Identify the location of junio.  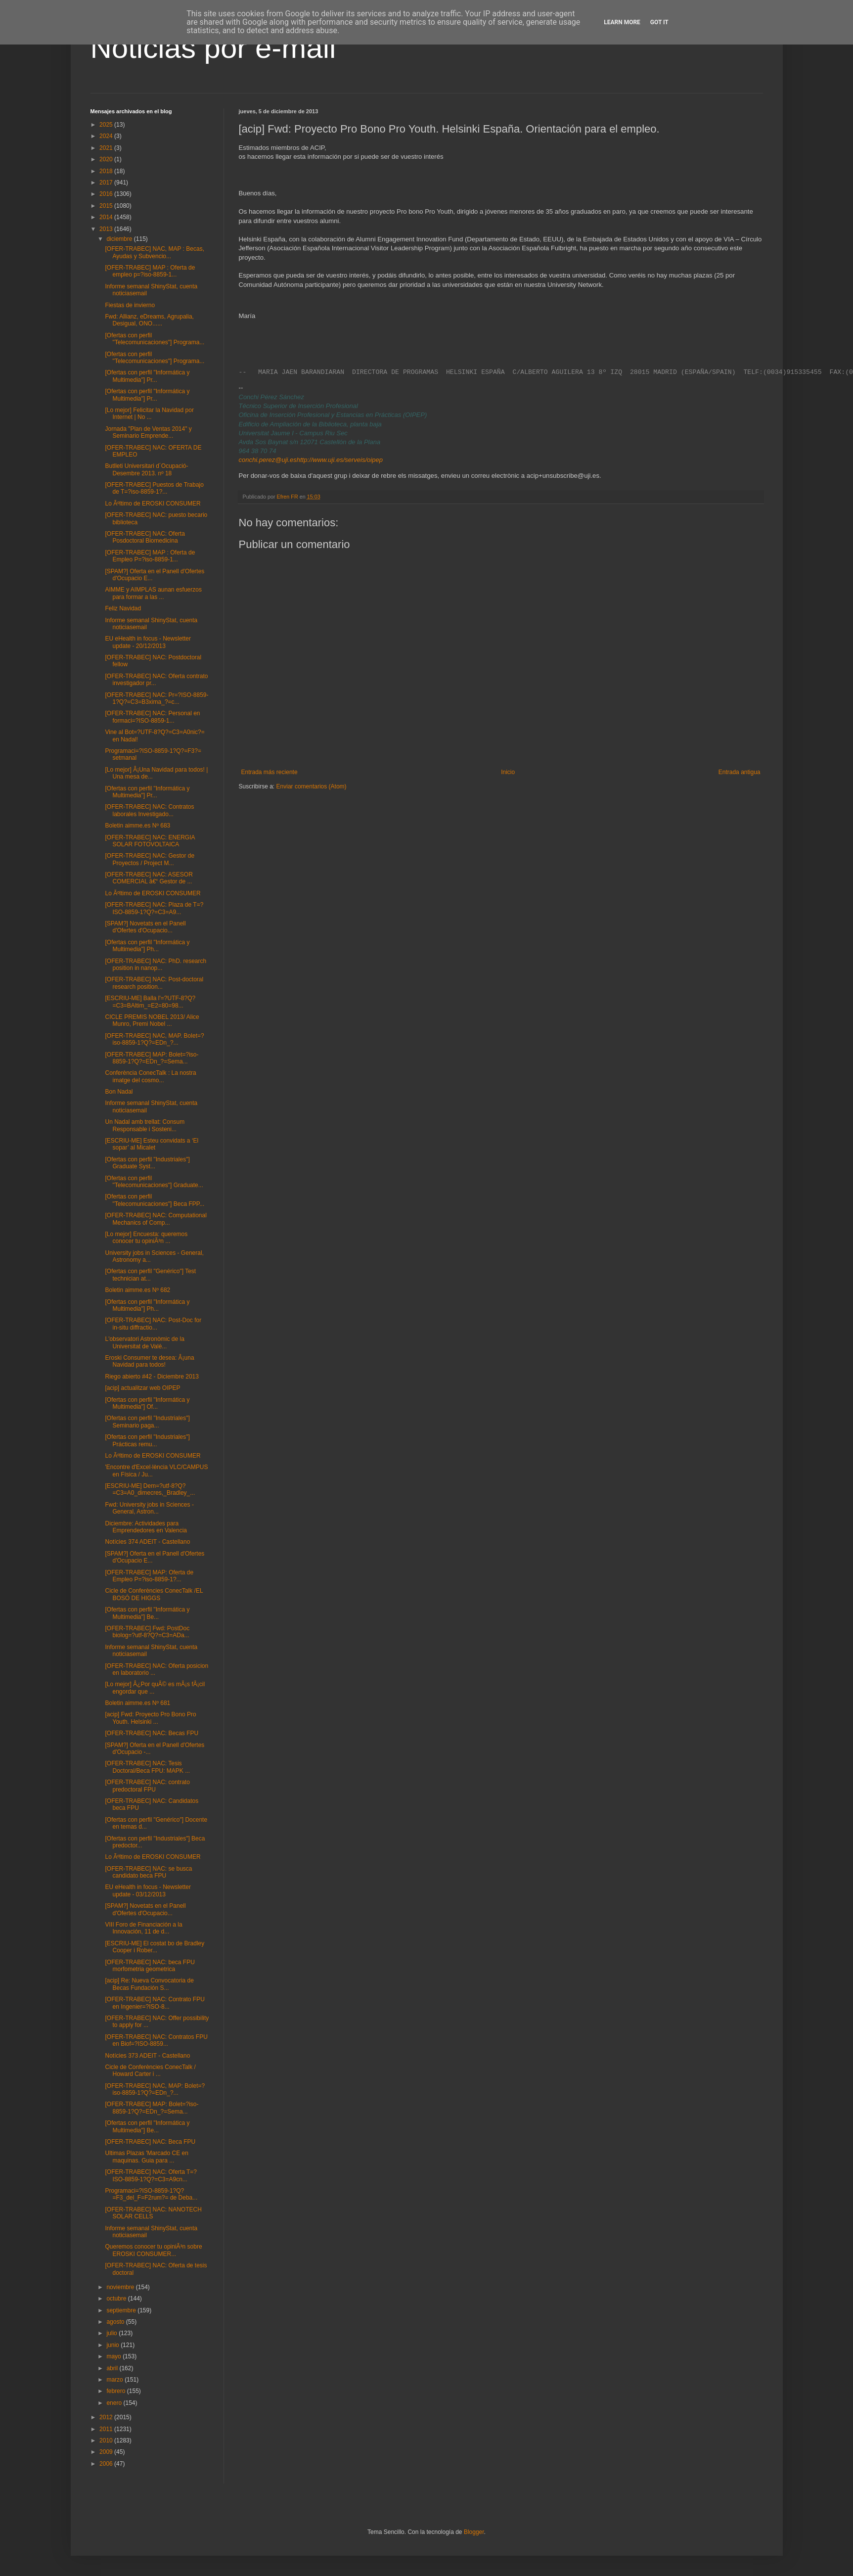
(113, 2345).